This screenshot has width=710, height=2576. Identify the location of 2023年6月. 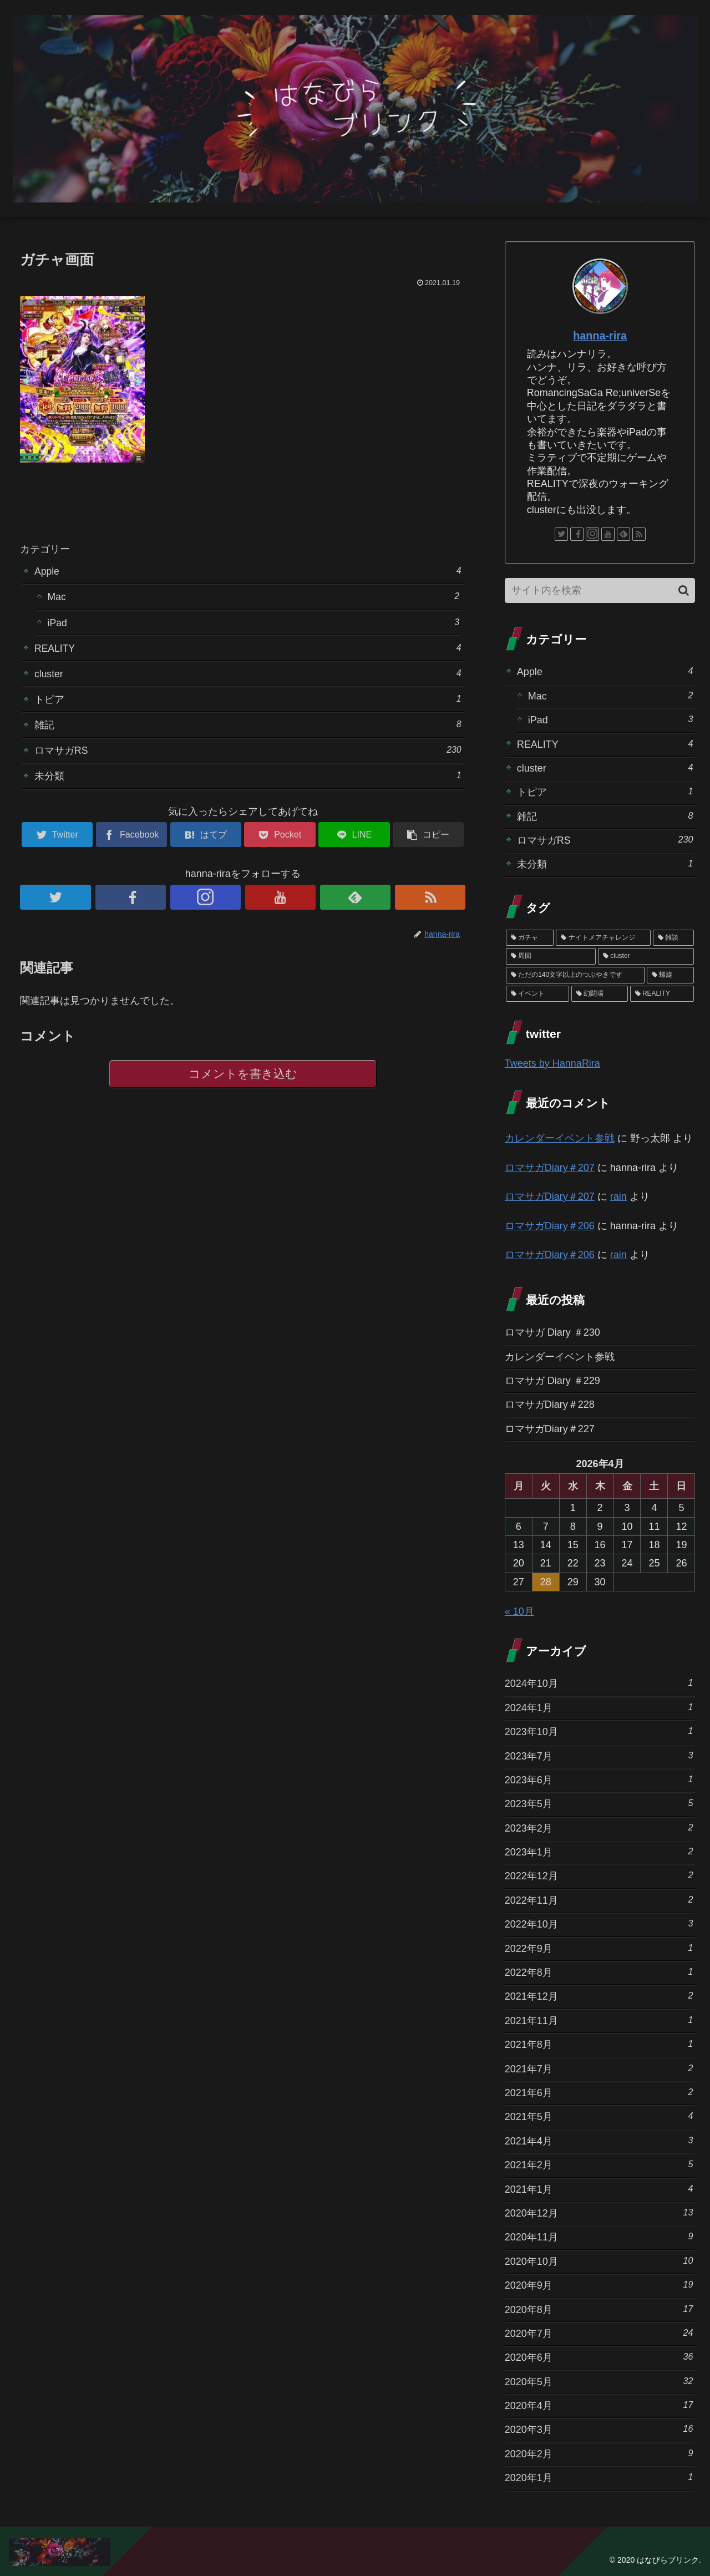
(599, 1779).